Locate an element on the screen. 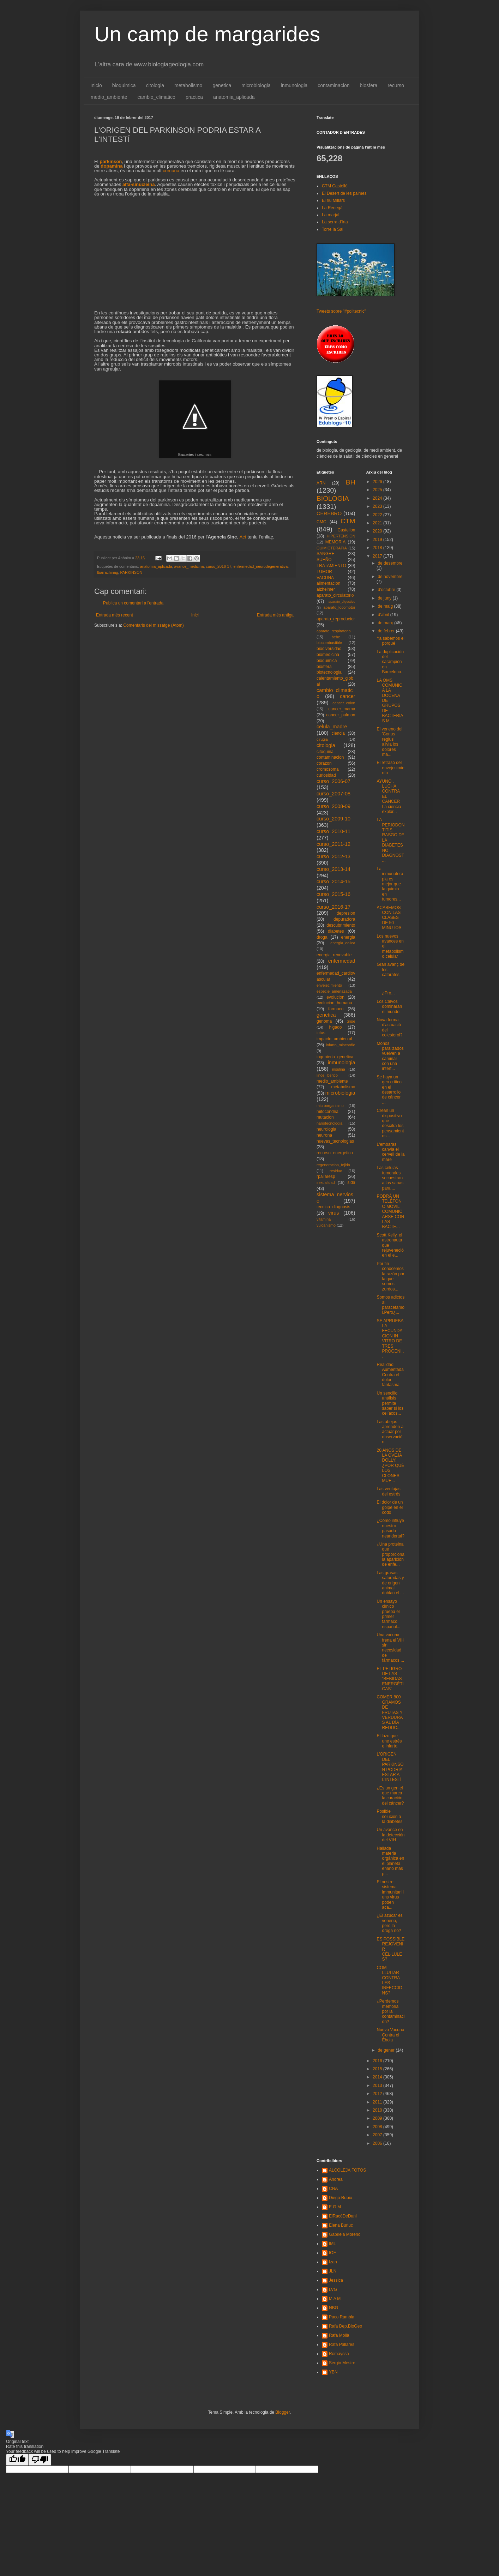  PARKINSON is located at coordinates (131, 572).